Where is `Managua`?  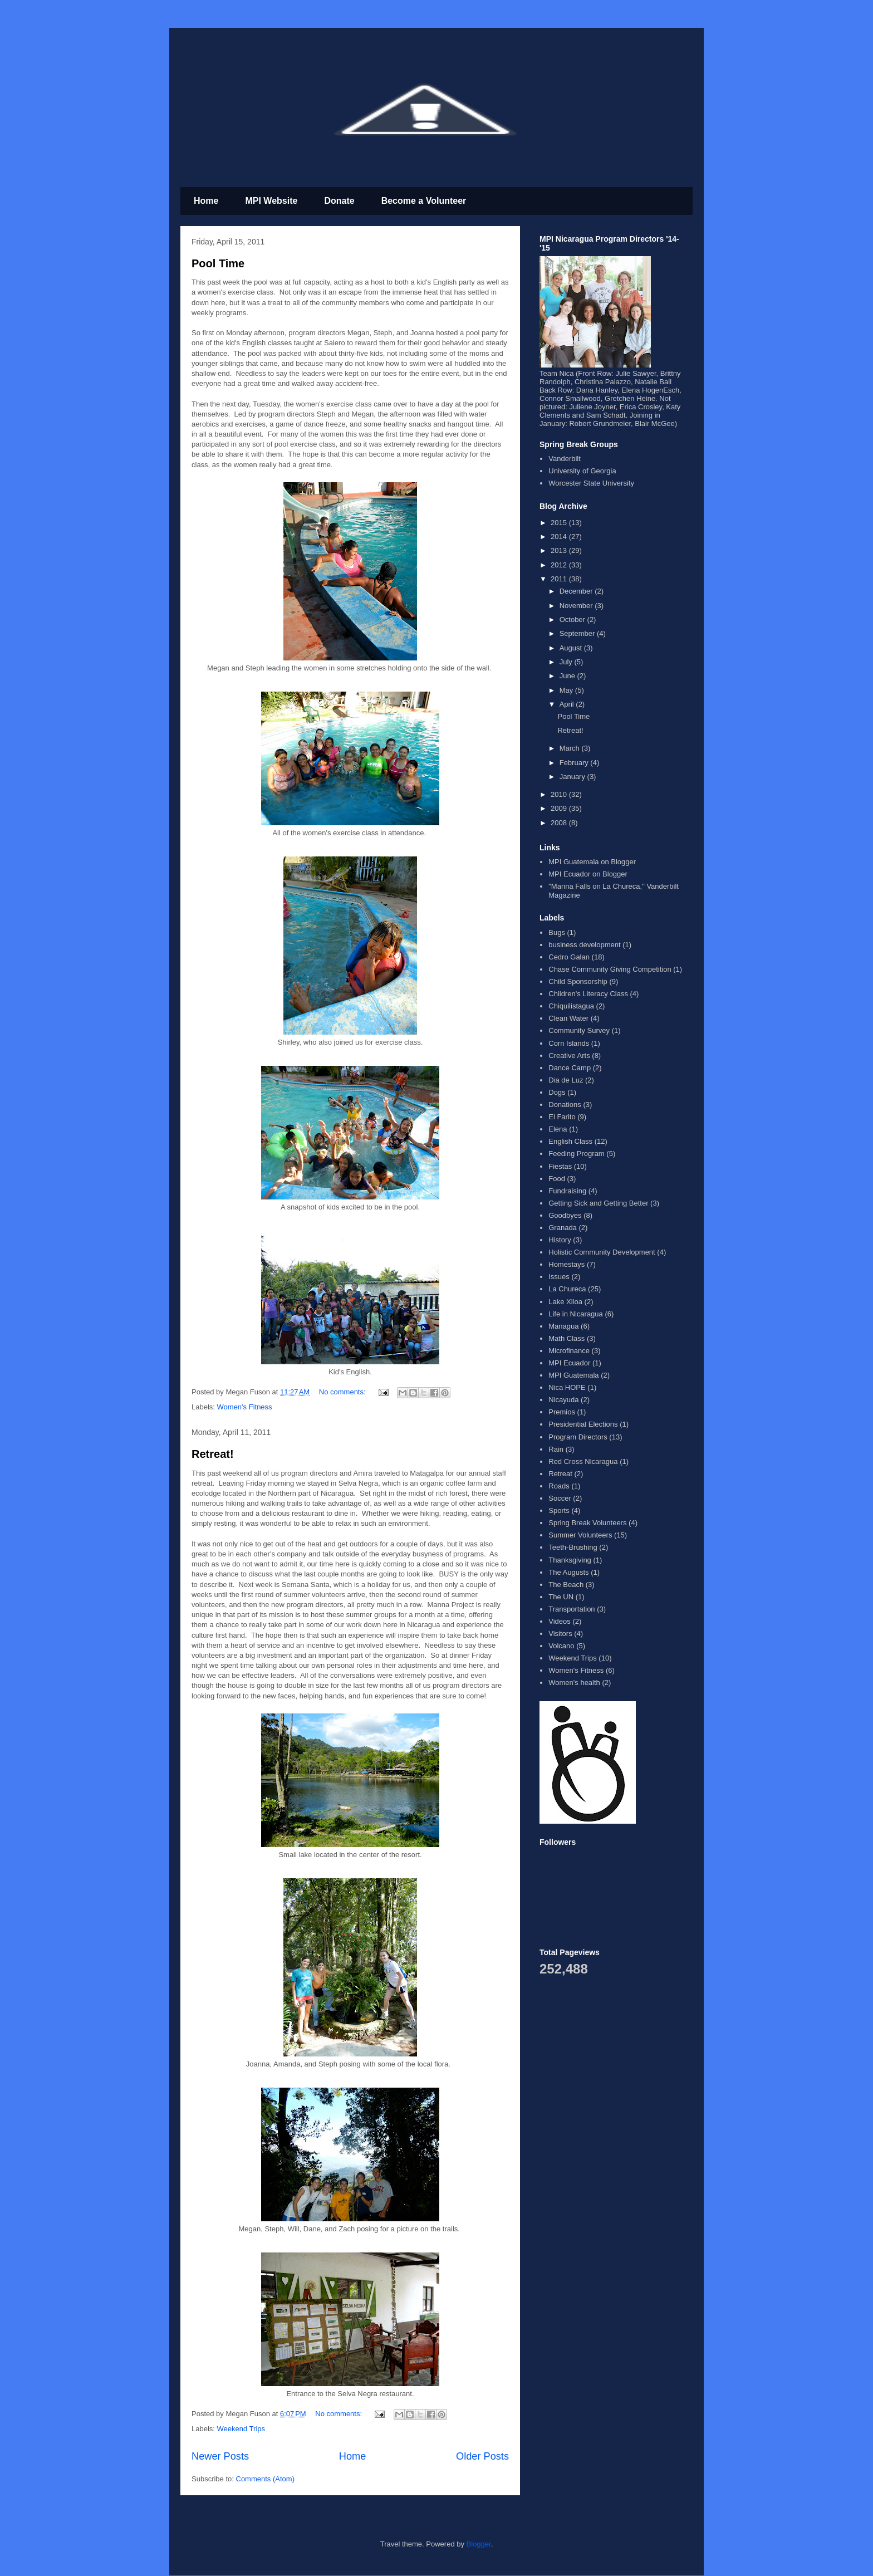
Managua is located at coordinates (563, 1326).